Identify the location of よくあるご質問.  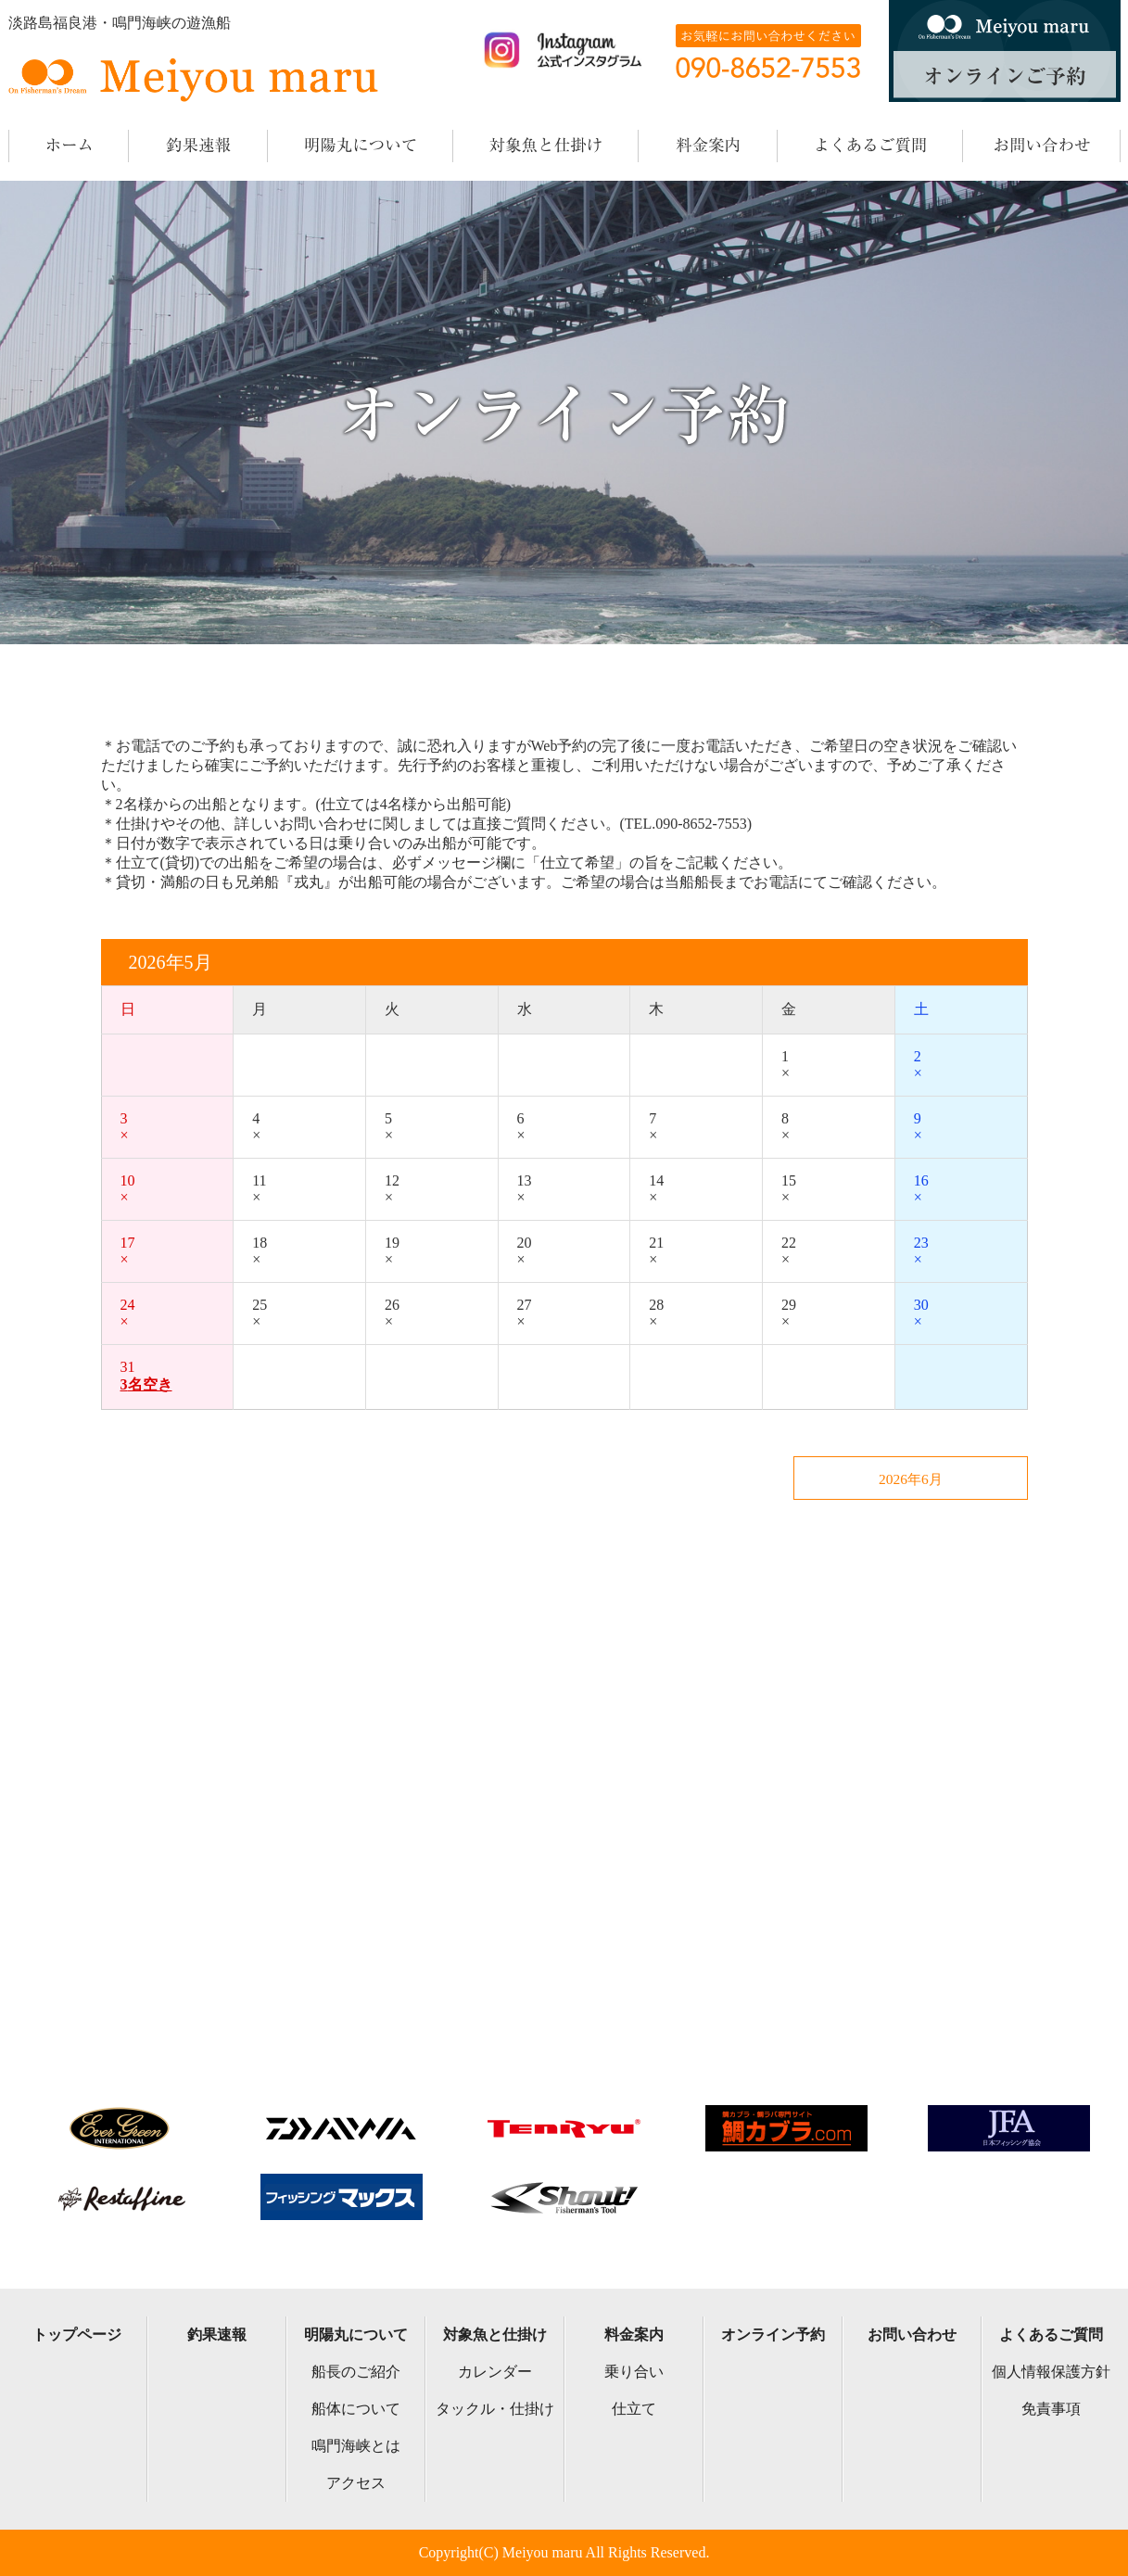
(1051, 2334).